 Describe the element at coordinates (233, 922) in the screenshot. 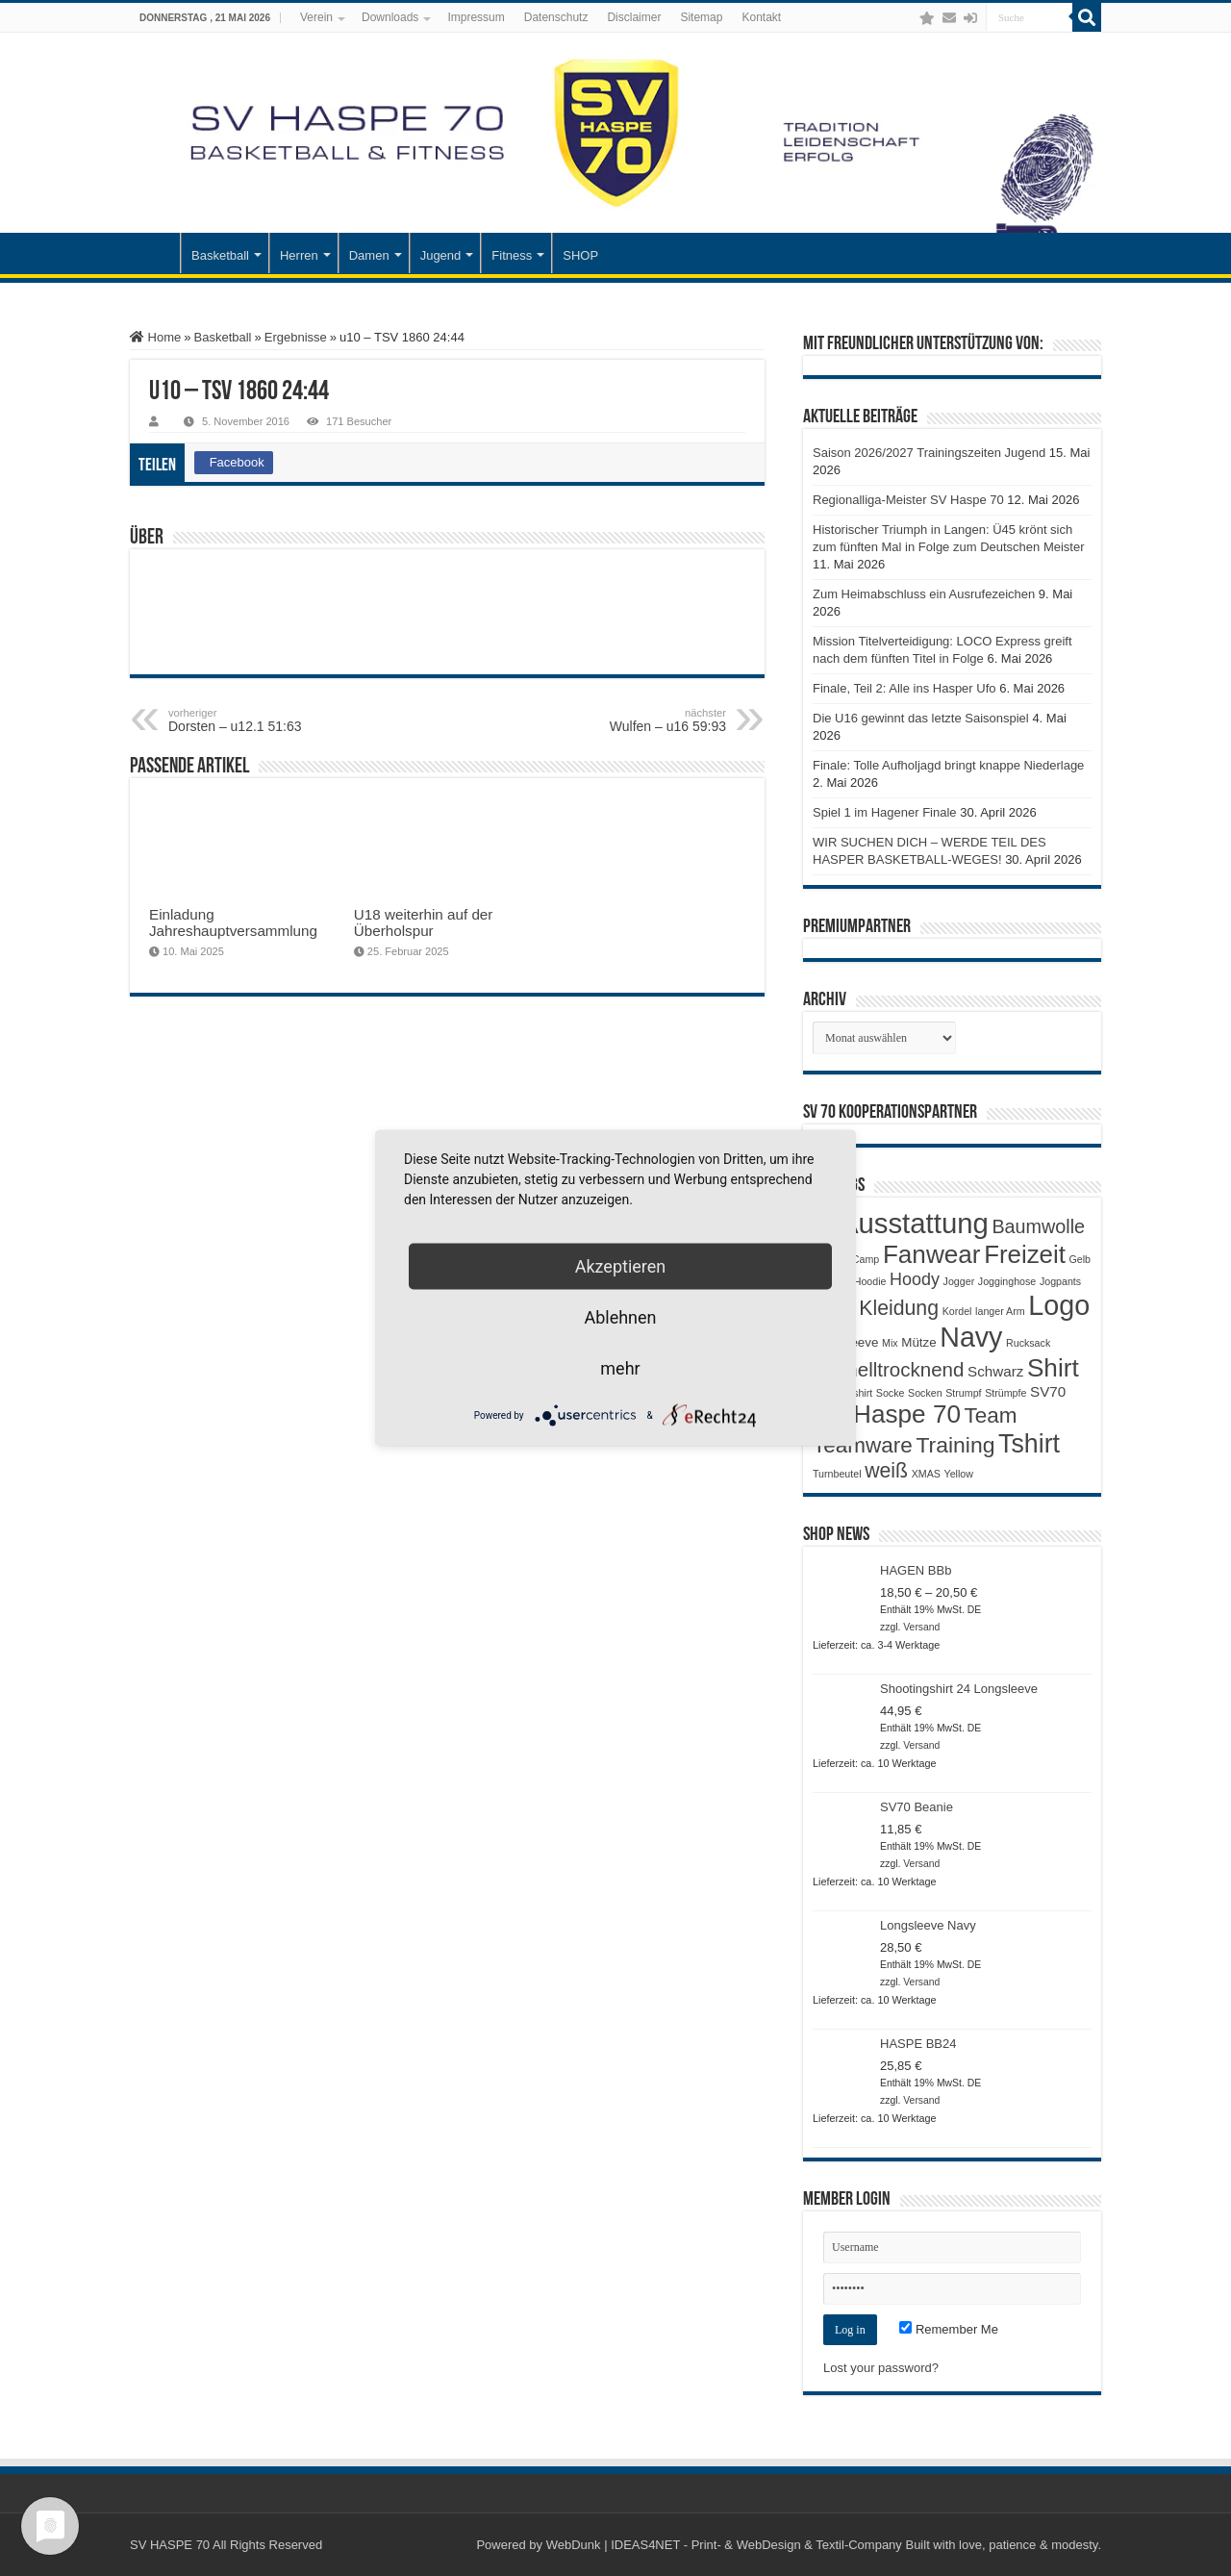

I see `Einladung Jahreshauptversammlung` at that location.